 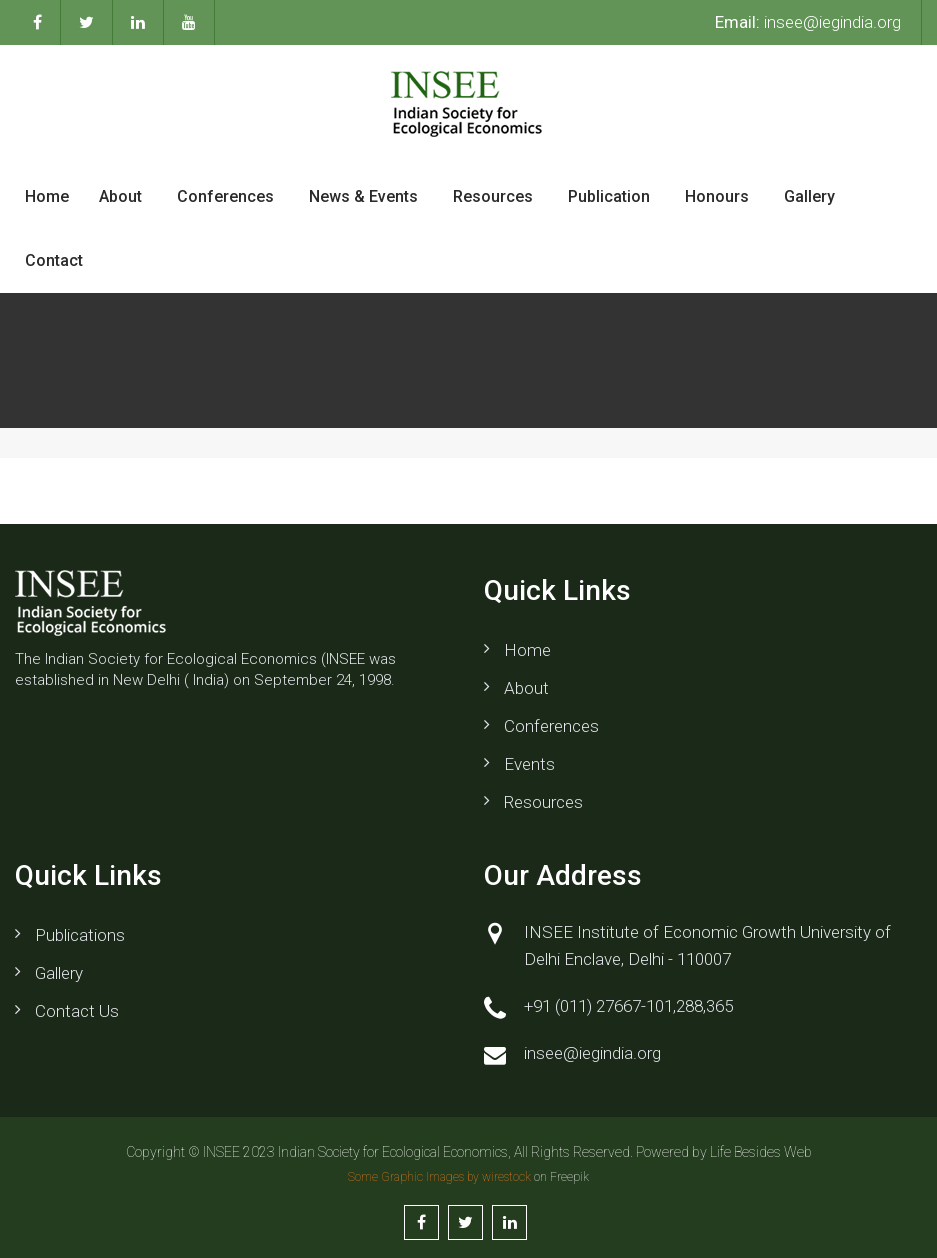 What do you see at coordinates (80, 935) in the screenshot?
I see `Publications` at bounding box center [80, 935].